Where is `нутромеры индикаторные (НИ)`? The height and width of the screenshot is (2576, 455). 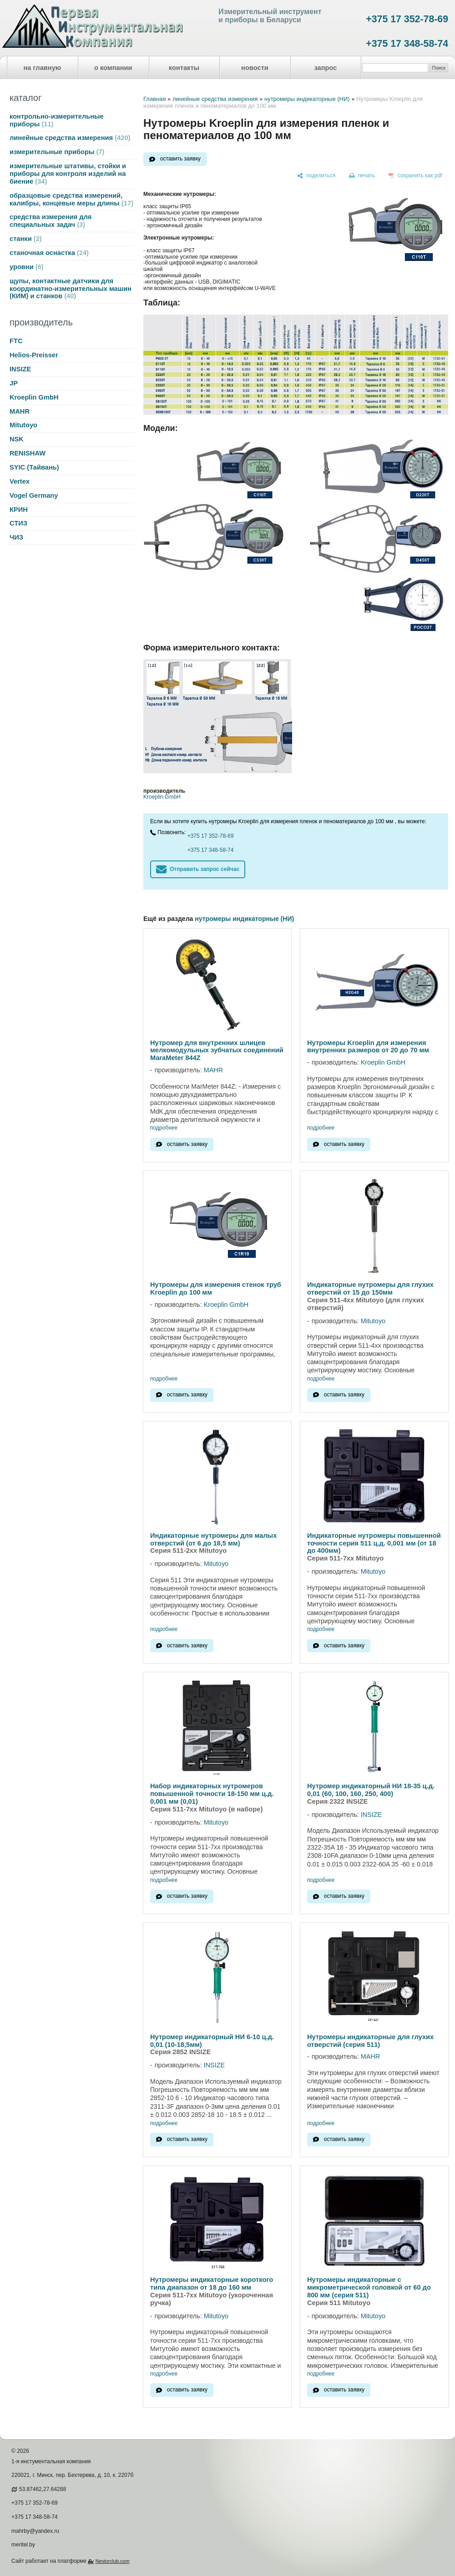 нутромеры индикаторные (НИ) is located at coordinates (307, 98).